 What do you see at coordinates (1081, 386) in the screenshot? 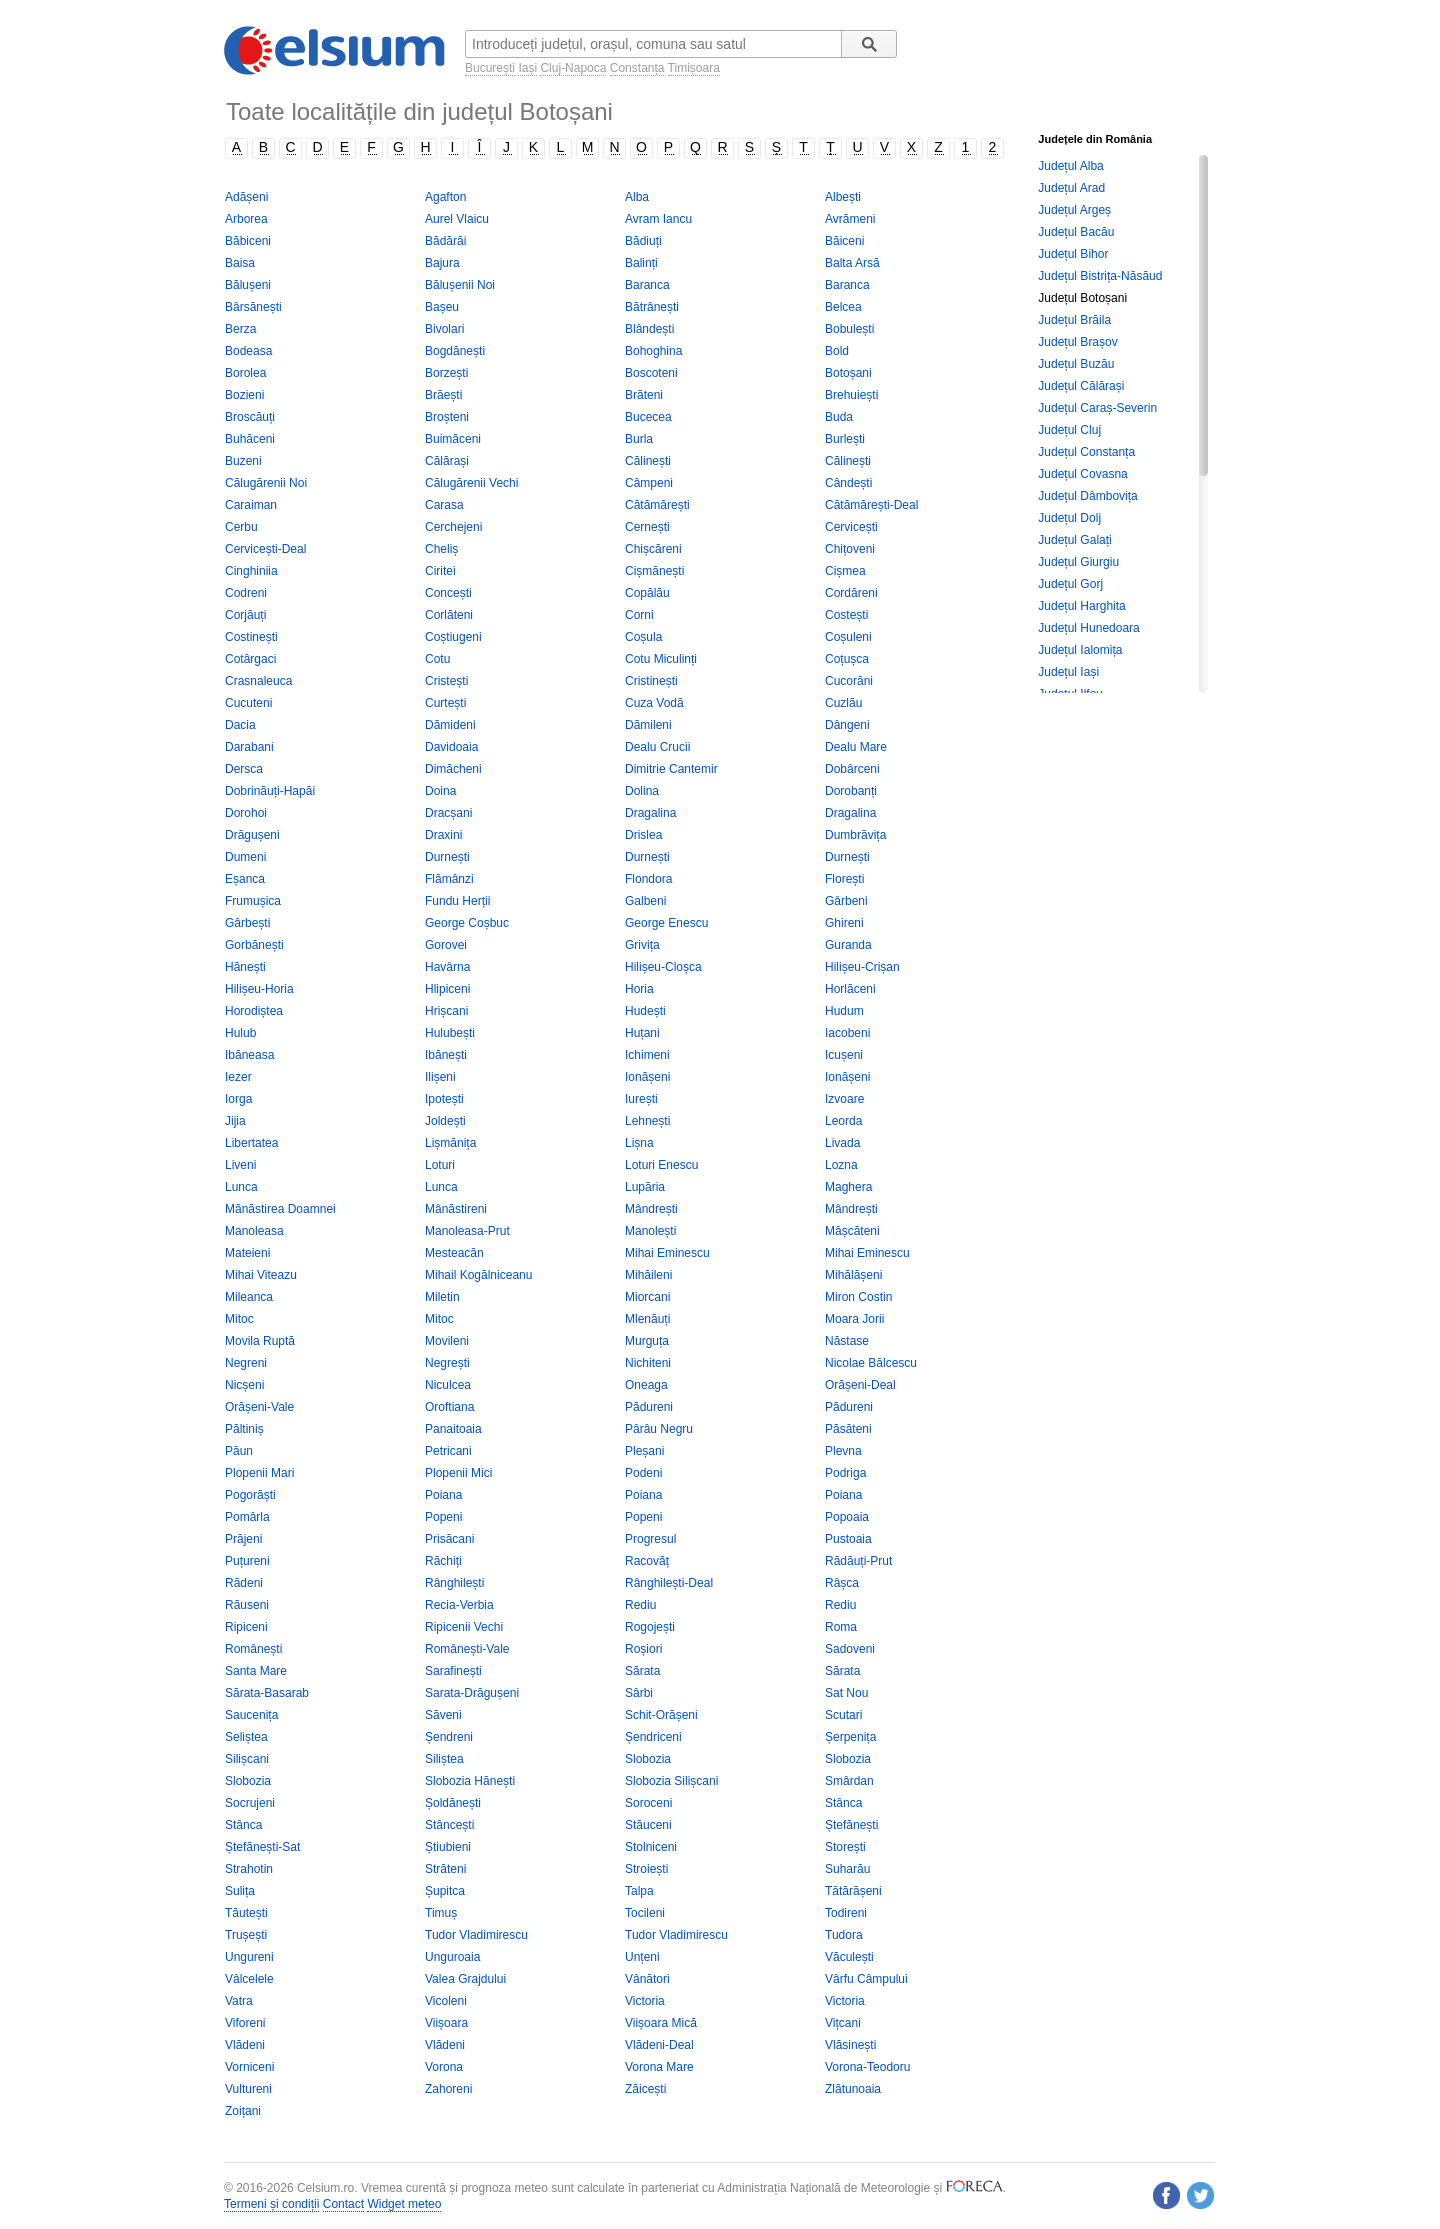
I see `Județul Călărași` at bounding box center [1081, 386].